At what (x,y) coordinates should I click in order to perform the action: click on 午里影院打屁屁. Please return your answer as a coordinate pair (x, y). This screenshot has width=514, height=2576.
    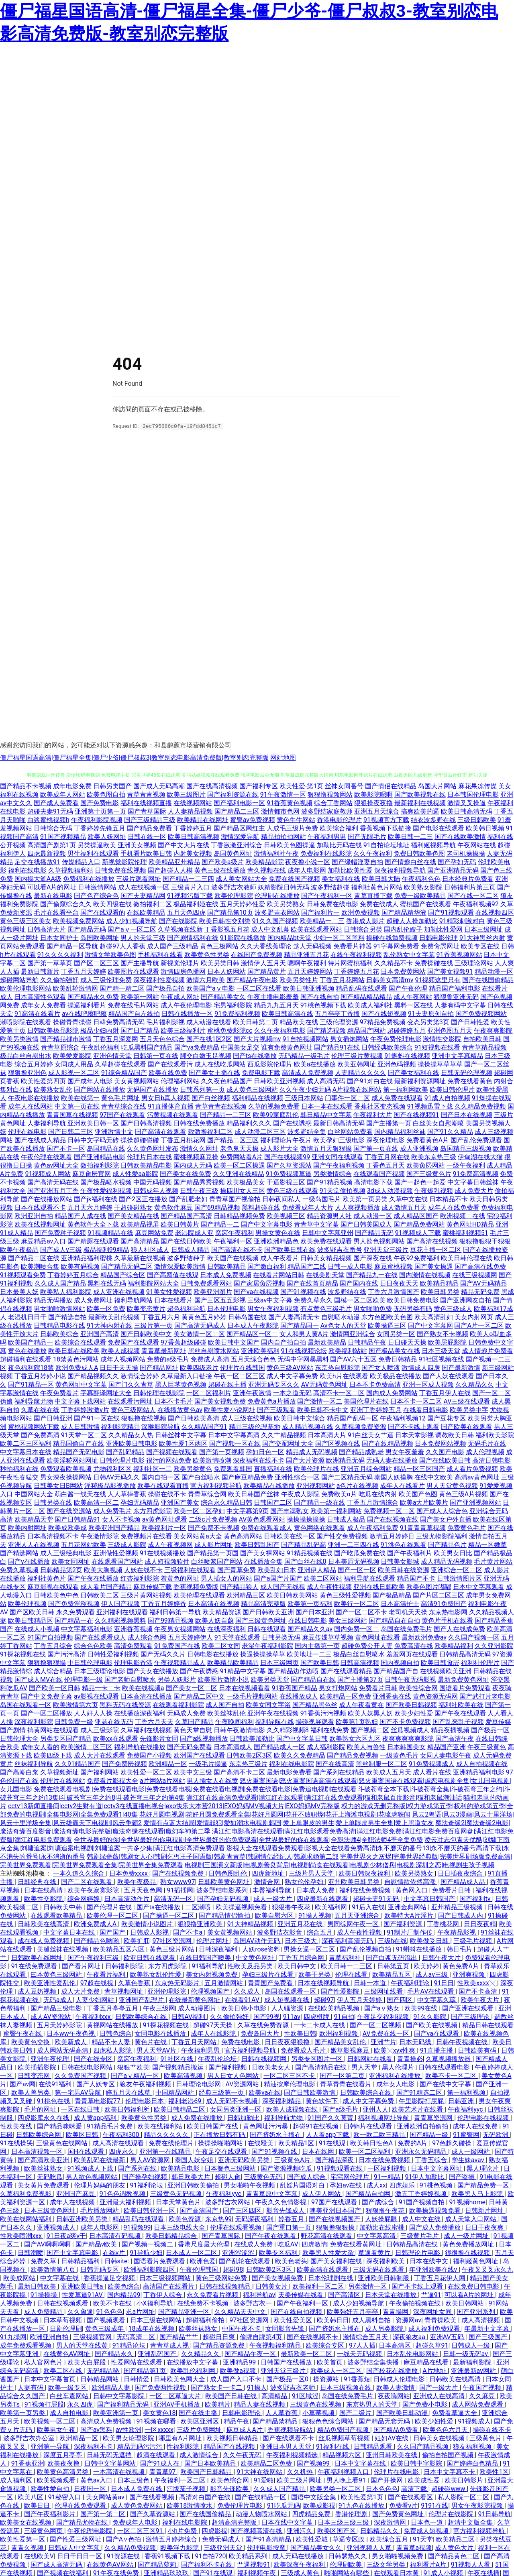
    Looking at the image, I should click on (422, 2100).